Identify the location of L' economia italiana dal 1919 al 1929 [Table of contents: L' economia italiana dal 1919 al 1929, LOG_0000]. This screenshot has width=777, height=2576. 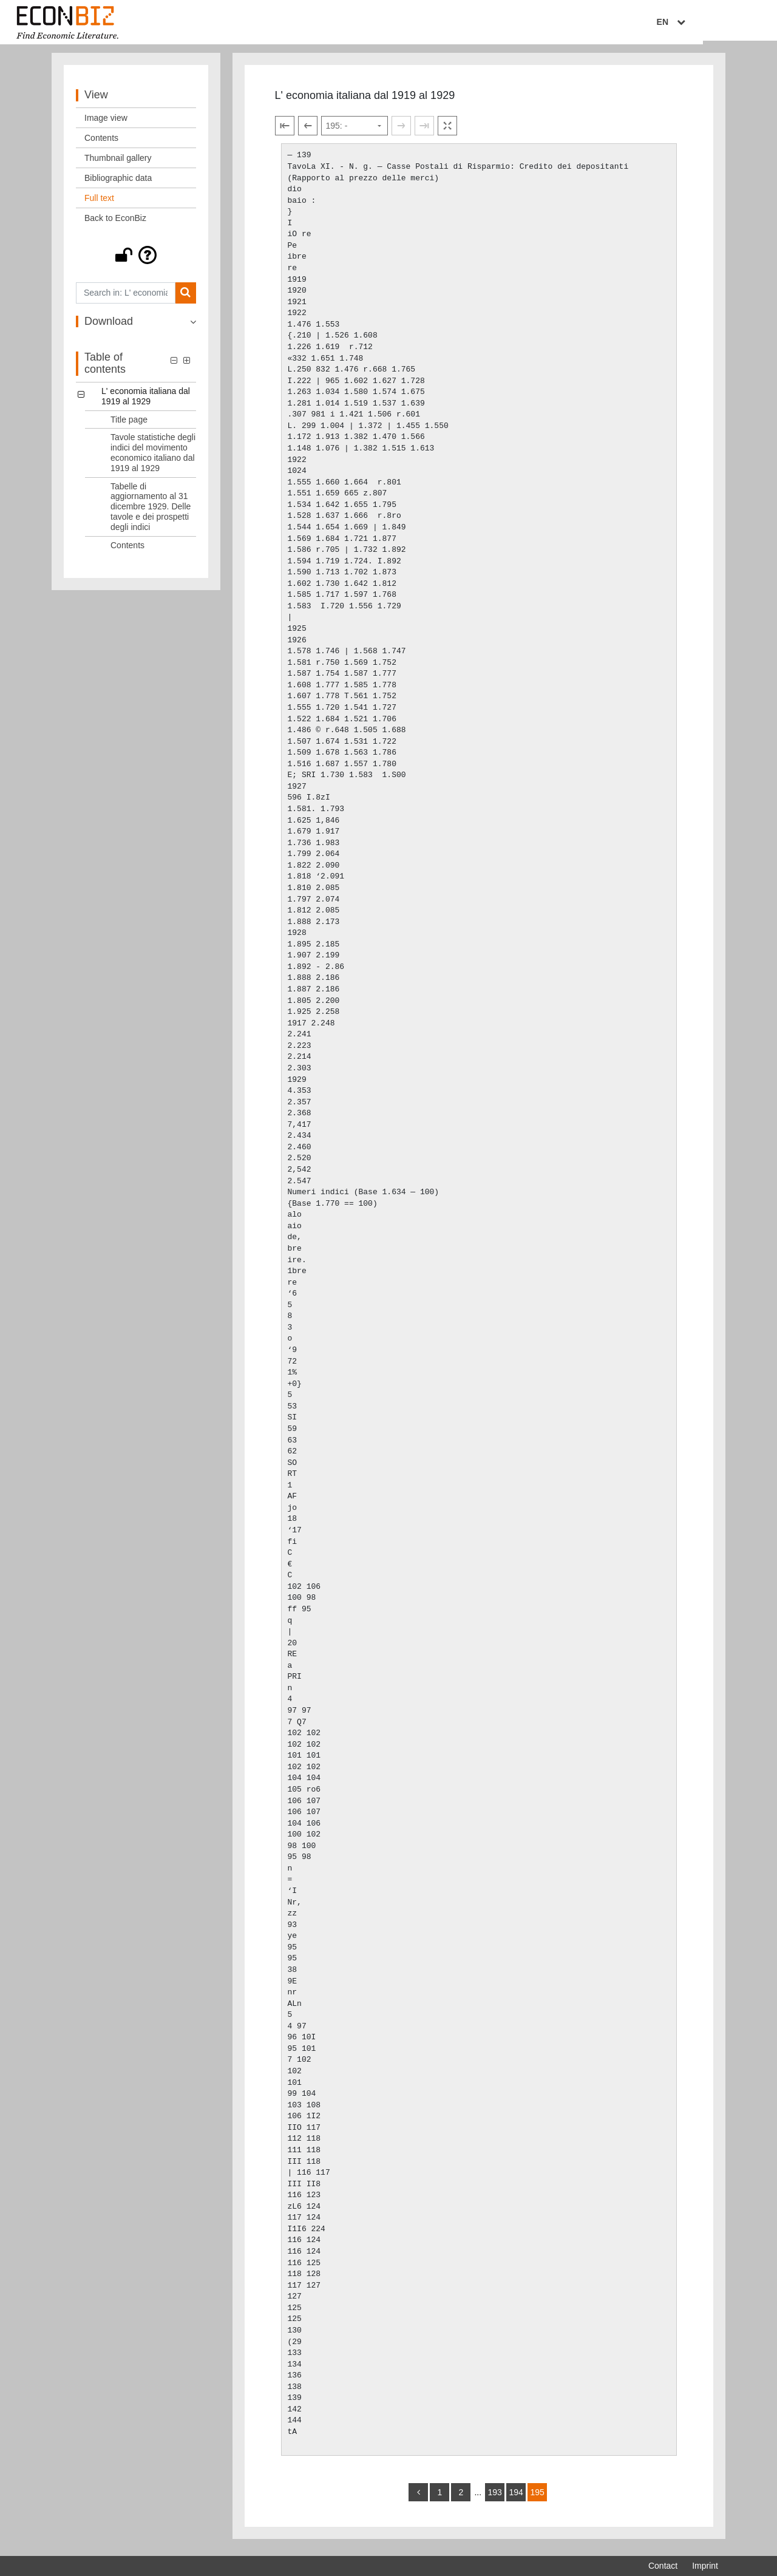
(145, 401).